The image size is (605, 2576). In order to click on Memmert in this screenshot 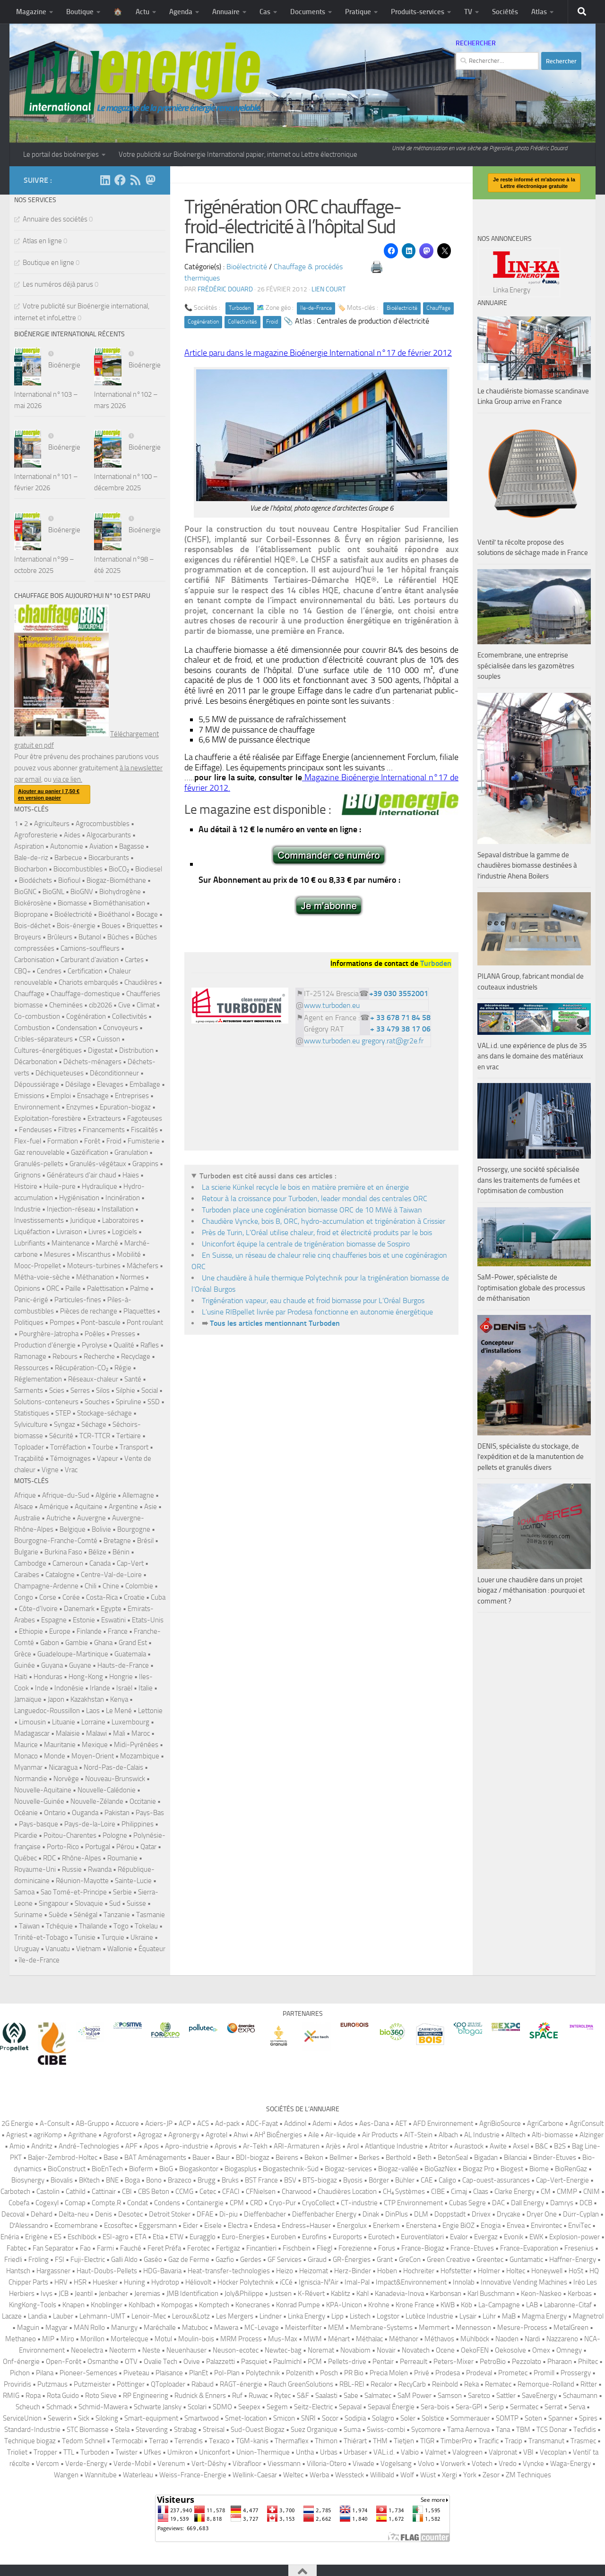, I will do `click(434, 2327)`.